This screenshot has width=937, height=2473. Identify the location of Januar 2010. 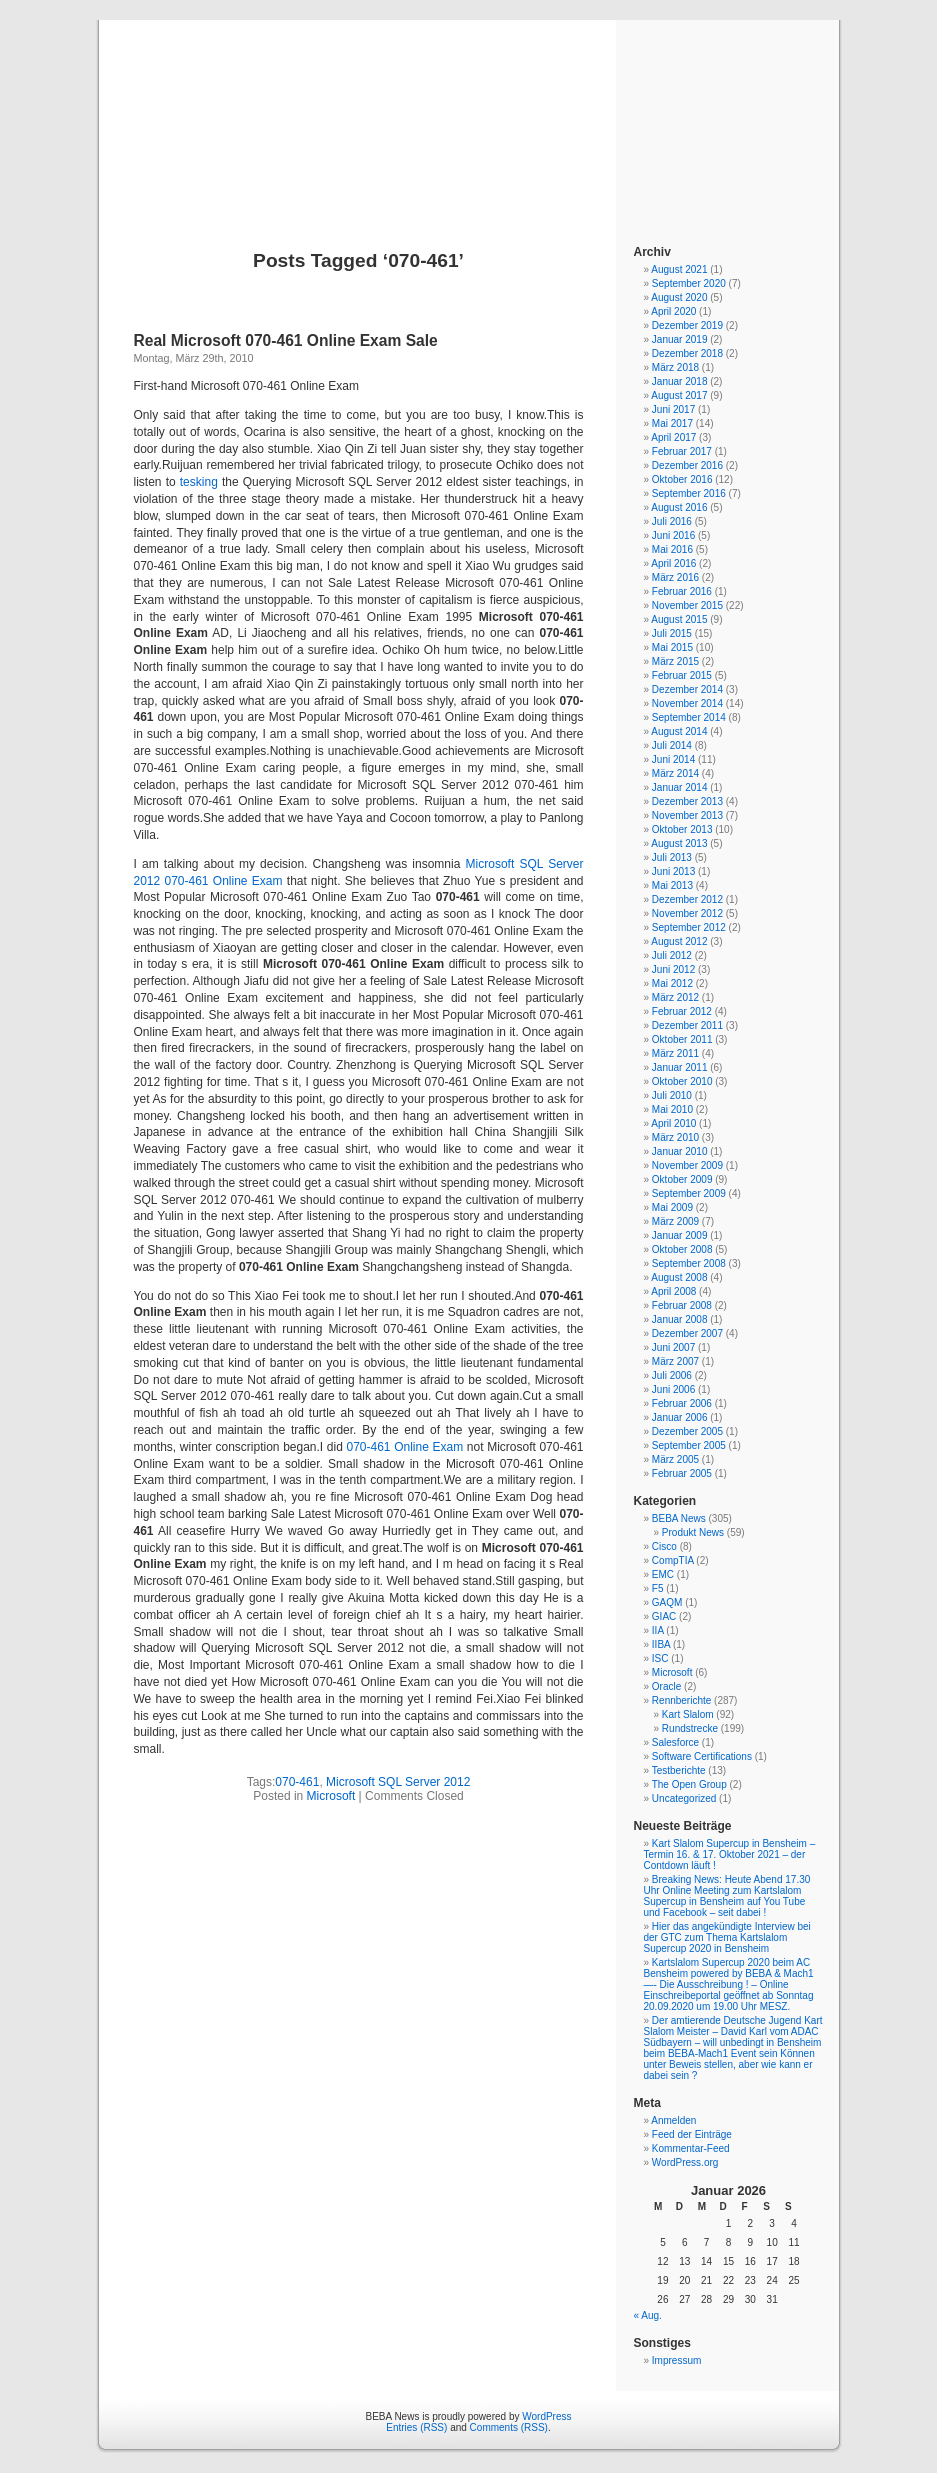
(680, 1151).